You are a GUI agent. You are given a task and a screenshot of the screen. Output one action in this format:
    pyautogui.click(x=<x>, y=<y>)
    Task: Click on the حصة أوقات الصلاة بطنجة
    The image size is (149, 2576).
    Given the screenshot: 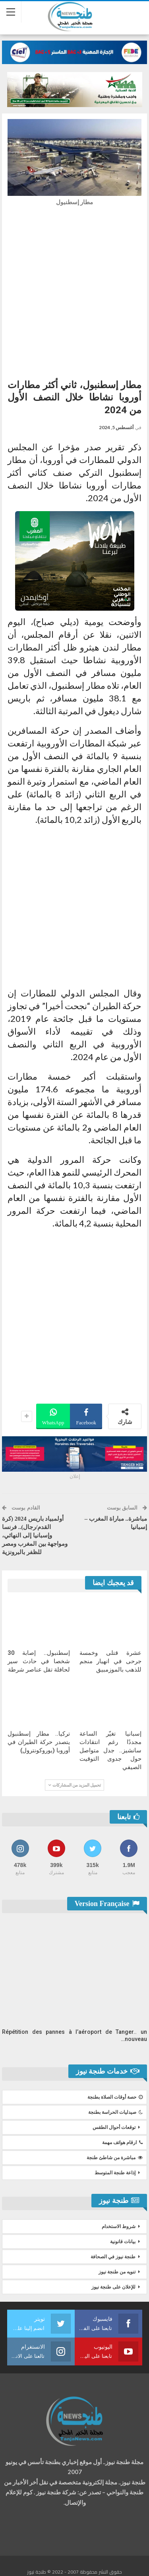 What is the action you would take?
    pyautogui.click(x=115, y=2097)
    